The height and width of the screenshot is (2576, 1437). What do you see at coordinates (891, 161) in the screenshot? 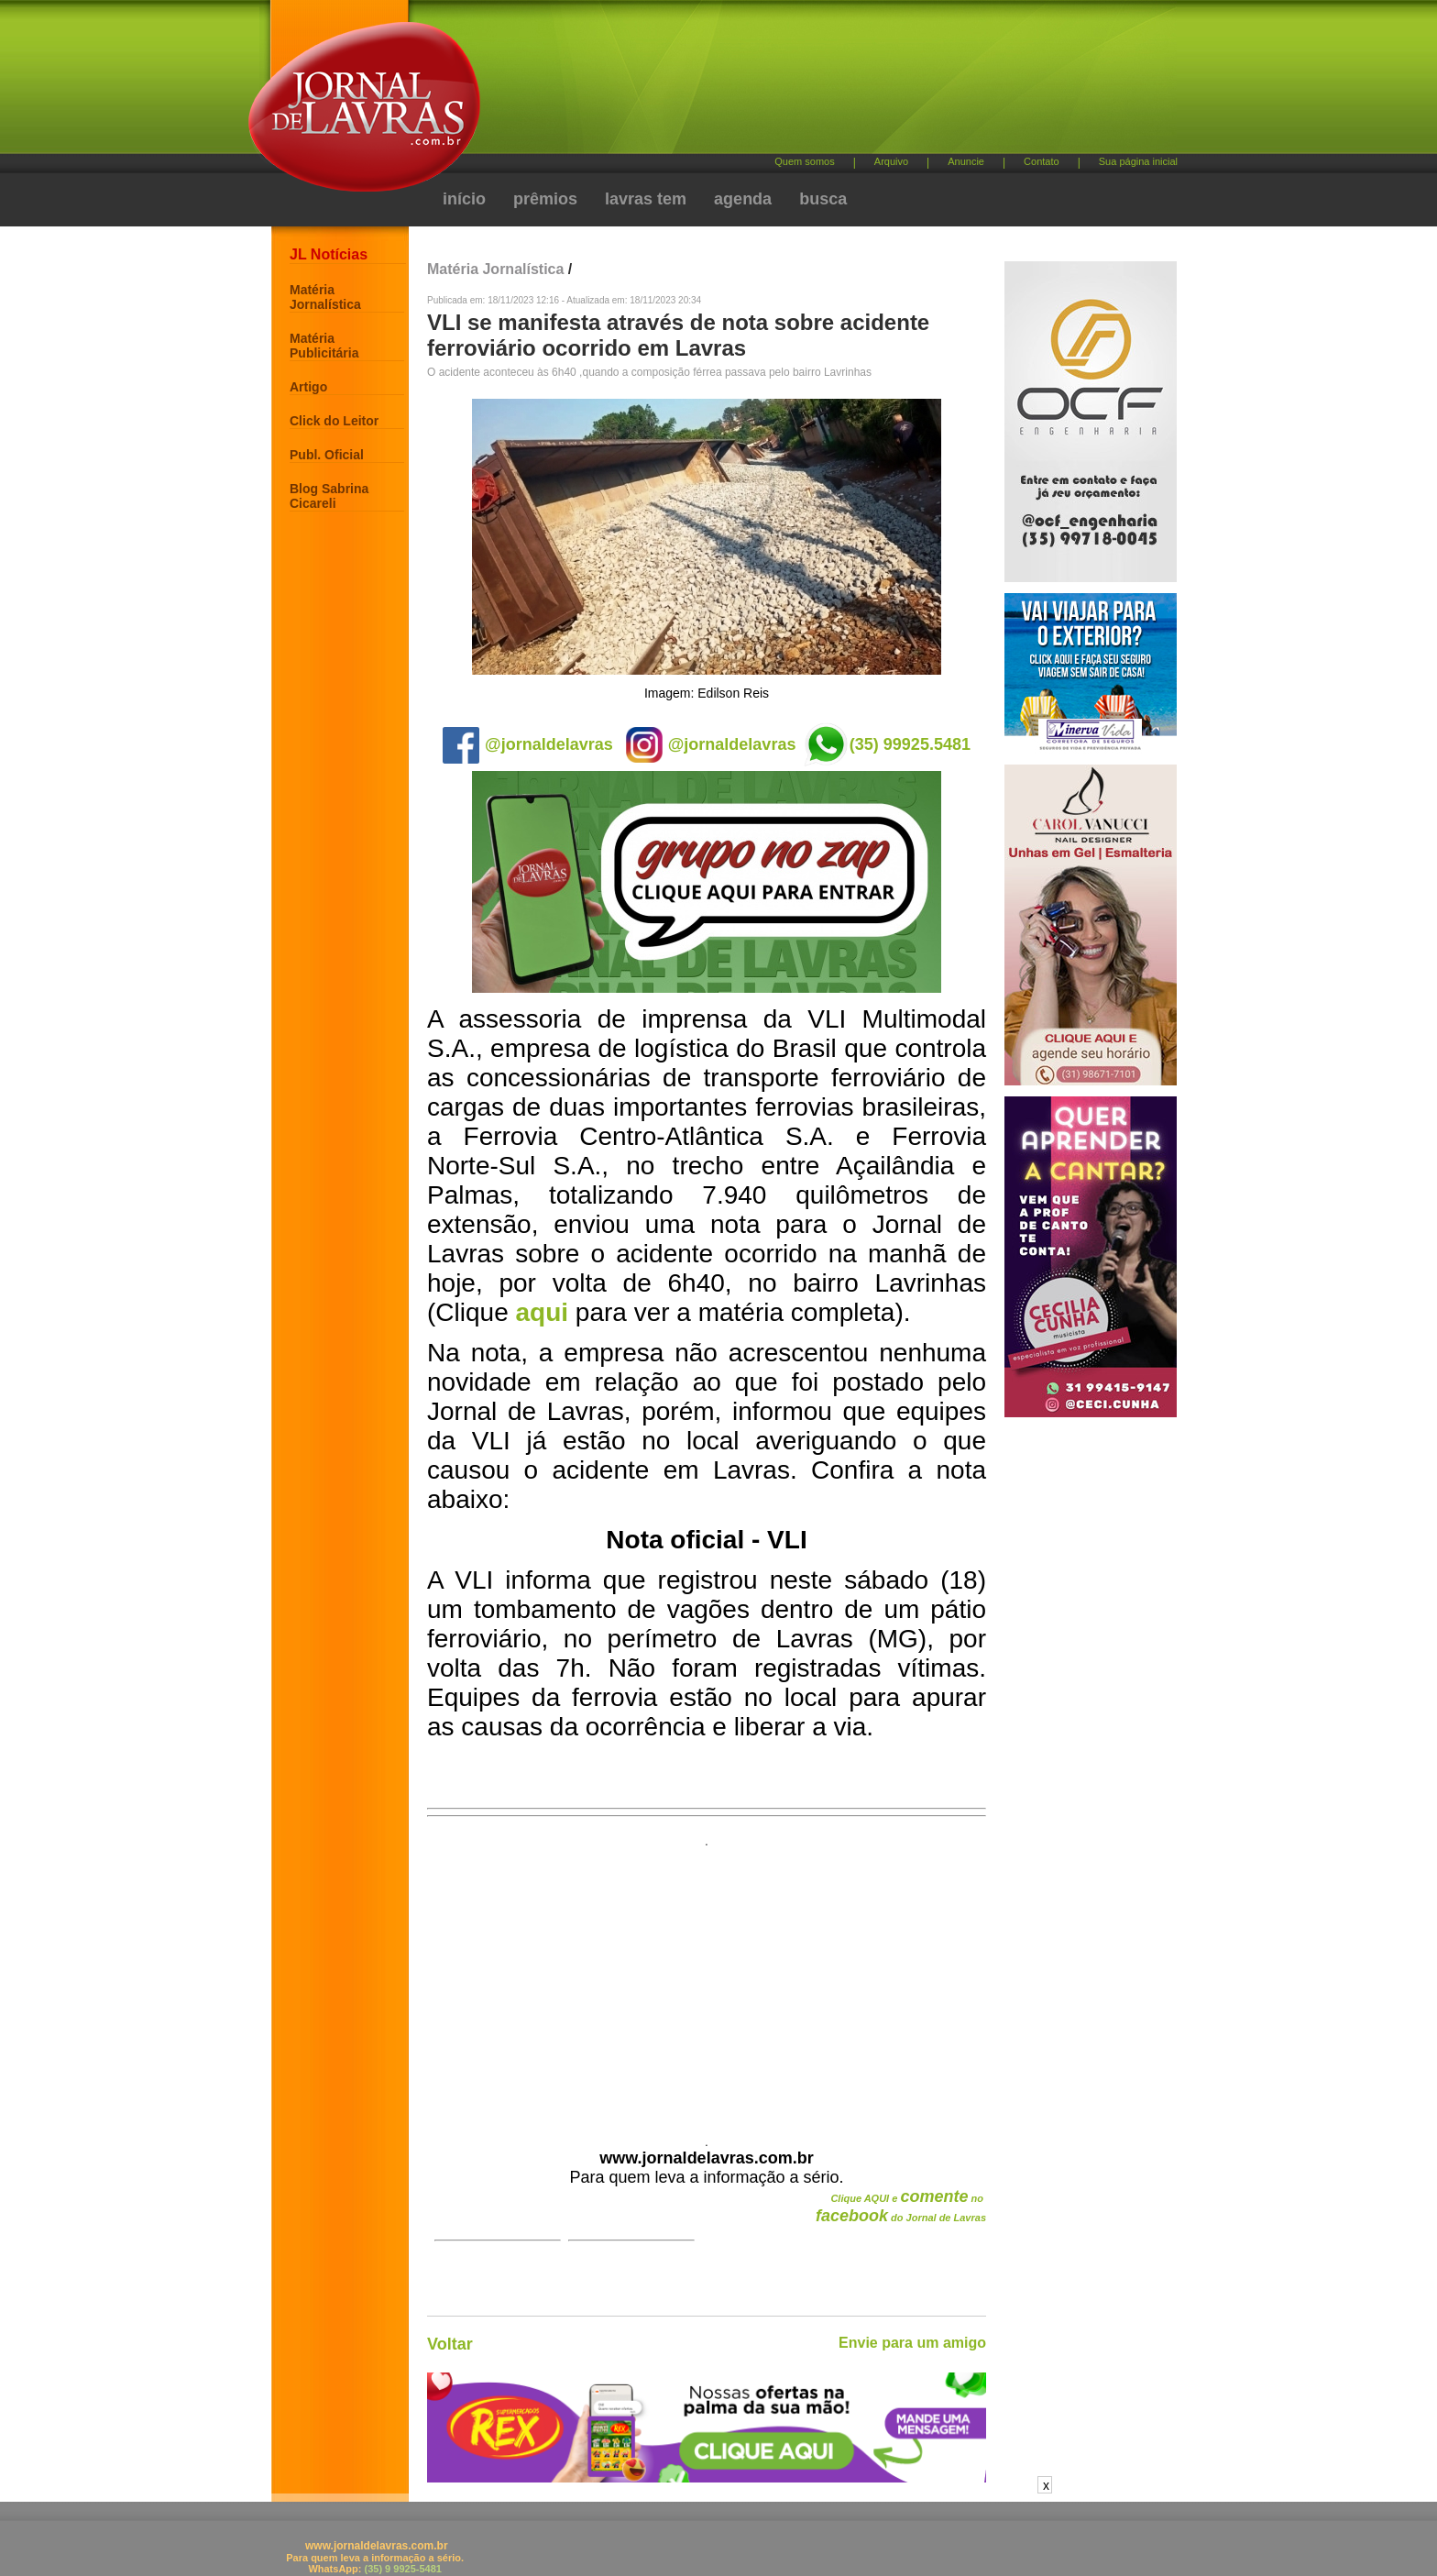
I see `Arquivo` at bounding box center [891, 161].